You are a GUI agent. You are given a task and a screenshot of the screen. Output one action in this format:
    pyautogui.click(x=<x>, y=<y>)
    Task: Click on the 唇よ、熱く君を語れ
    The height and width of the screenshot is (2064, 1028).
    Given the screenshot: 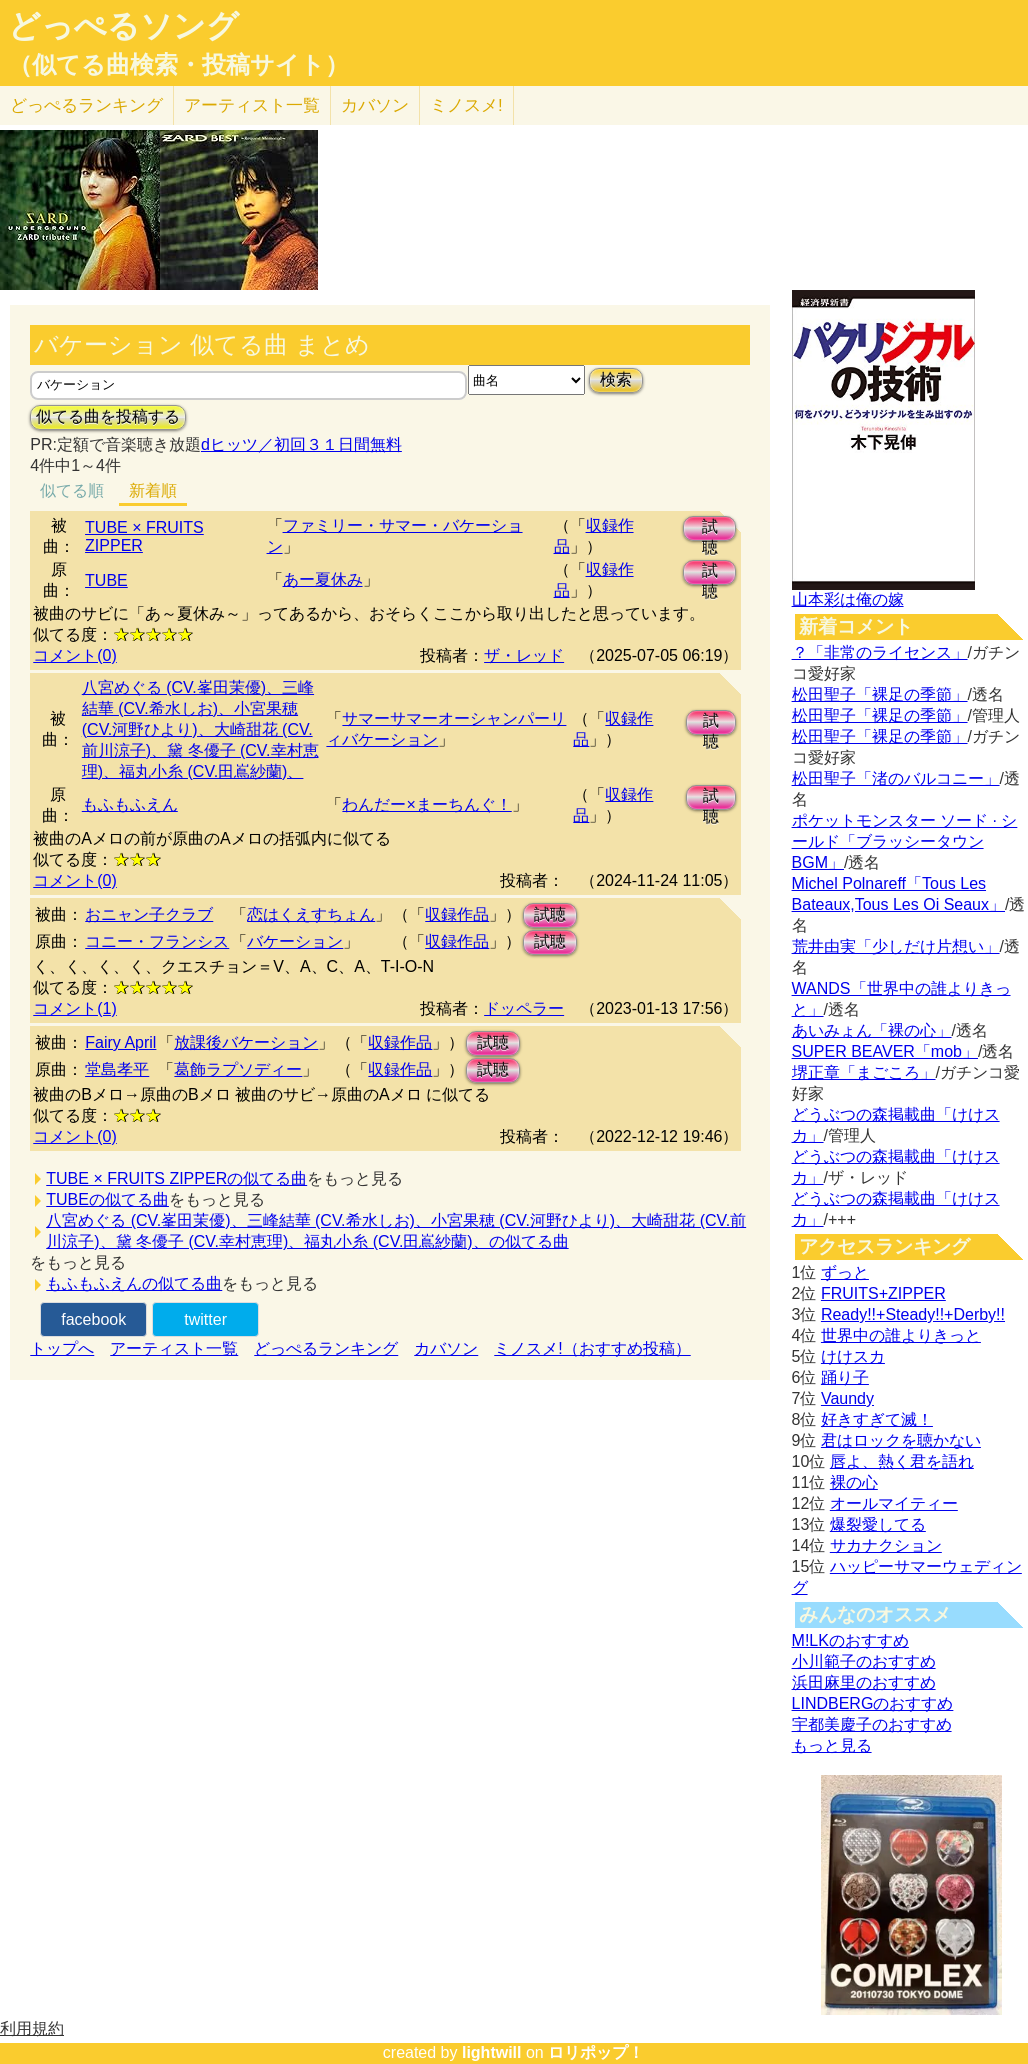 What is the action you would take?
    pyautogui.click(x=902, y=1461)
    